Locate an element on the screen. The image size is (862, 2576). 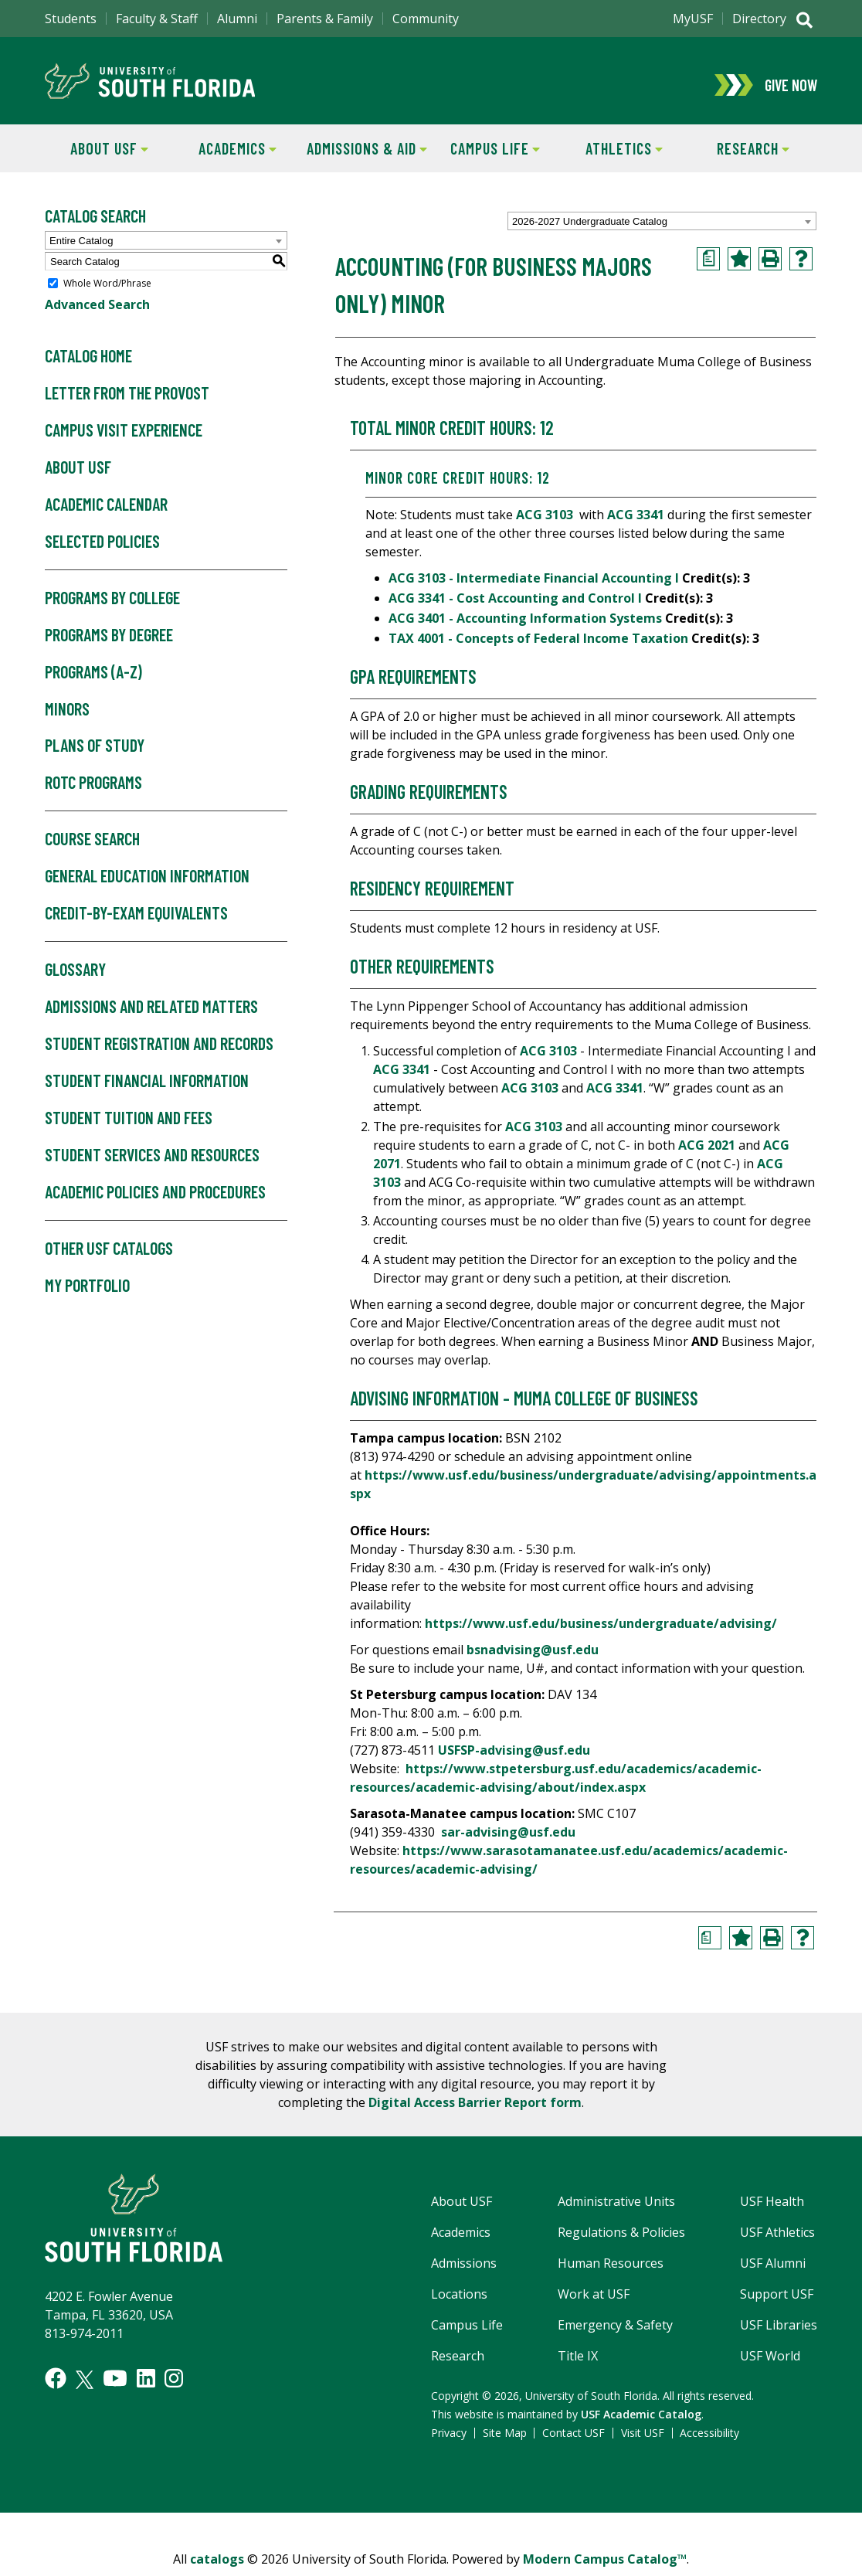
Contact USF is located at coordinates (573, 2440).